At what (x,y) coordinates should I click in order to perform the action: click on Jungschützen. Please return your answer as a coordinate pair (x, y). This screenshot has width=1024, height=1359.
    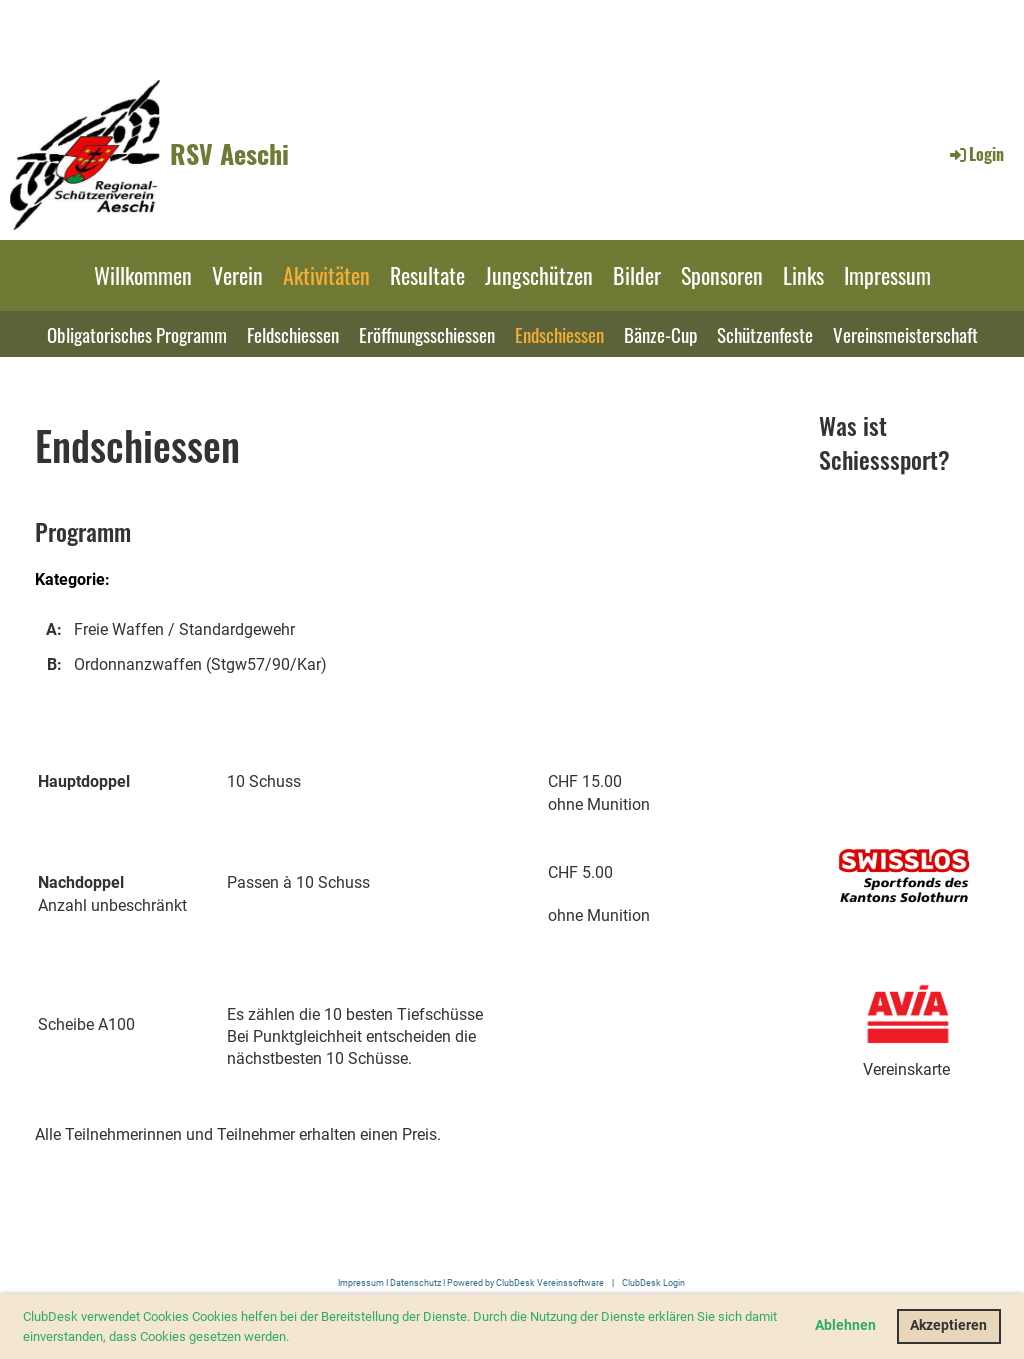
    Looking at the image, I should click on (539, 275).